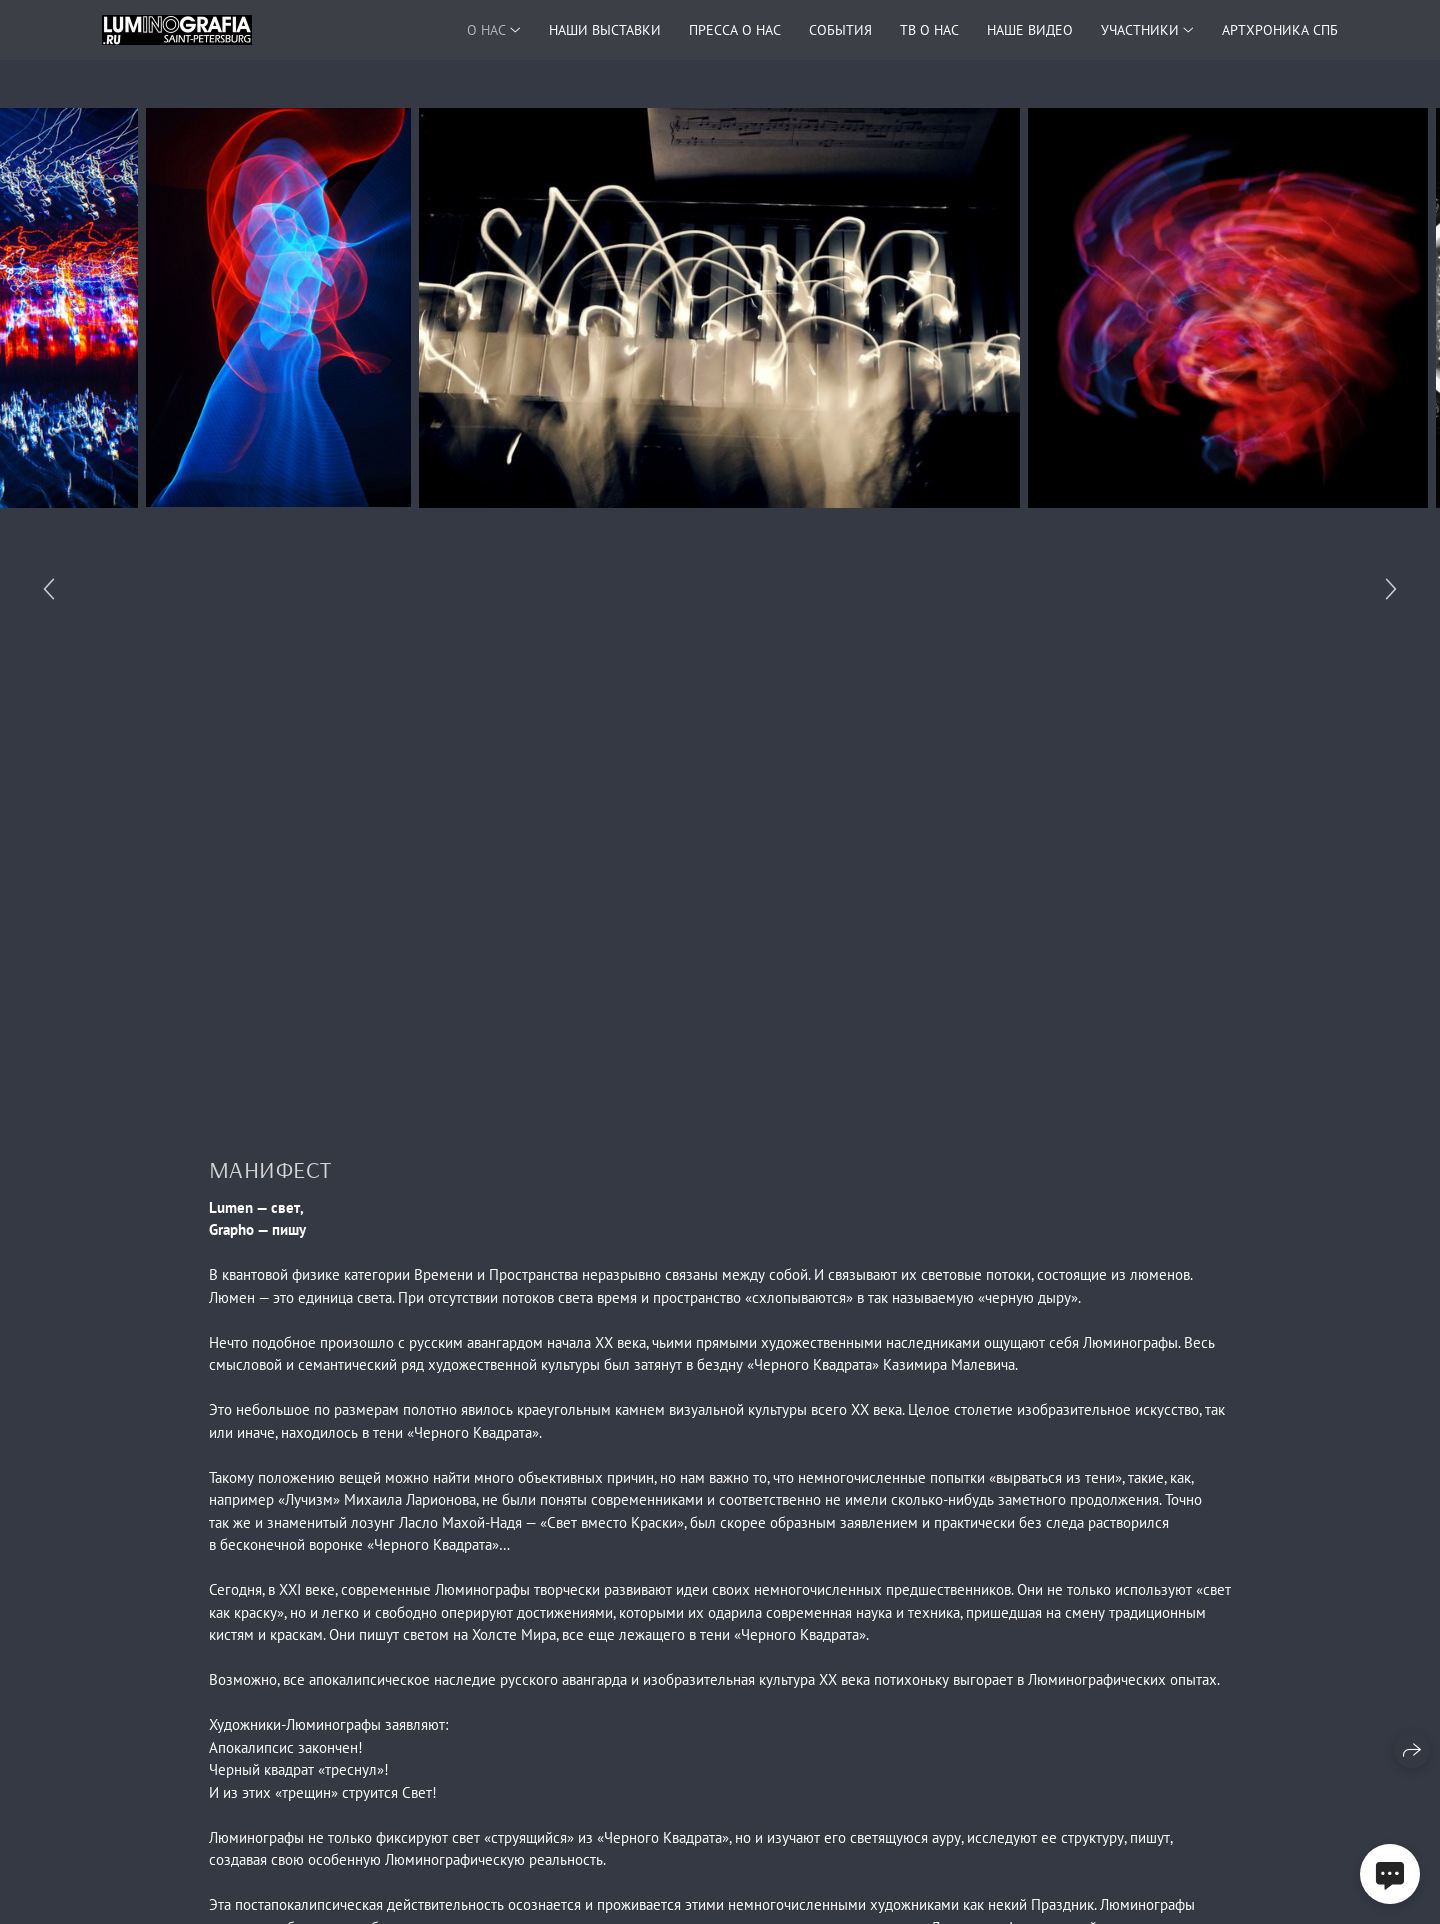 The image size is (1440, 1924). Describe the element at coordinates (1280, 30) in the screenshot. I see `АРТХРОНИКА СПБ` at that location.